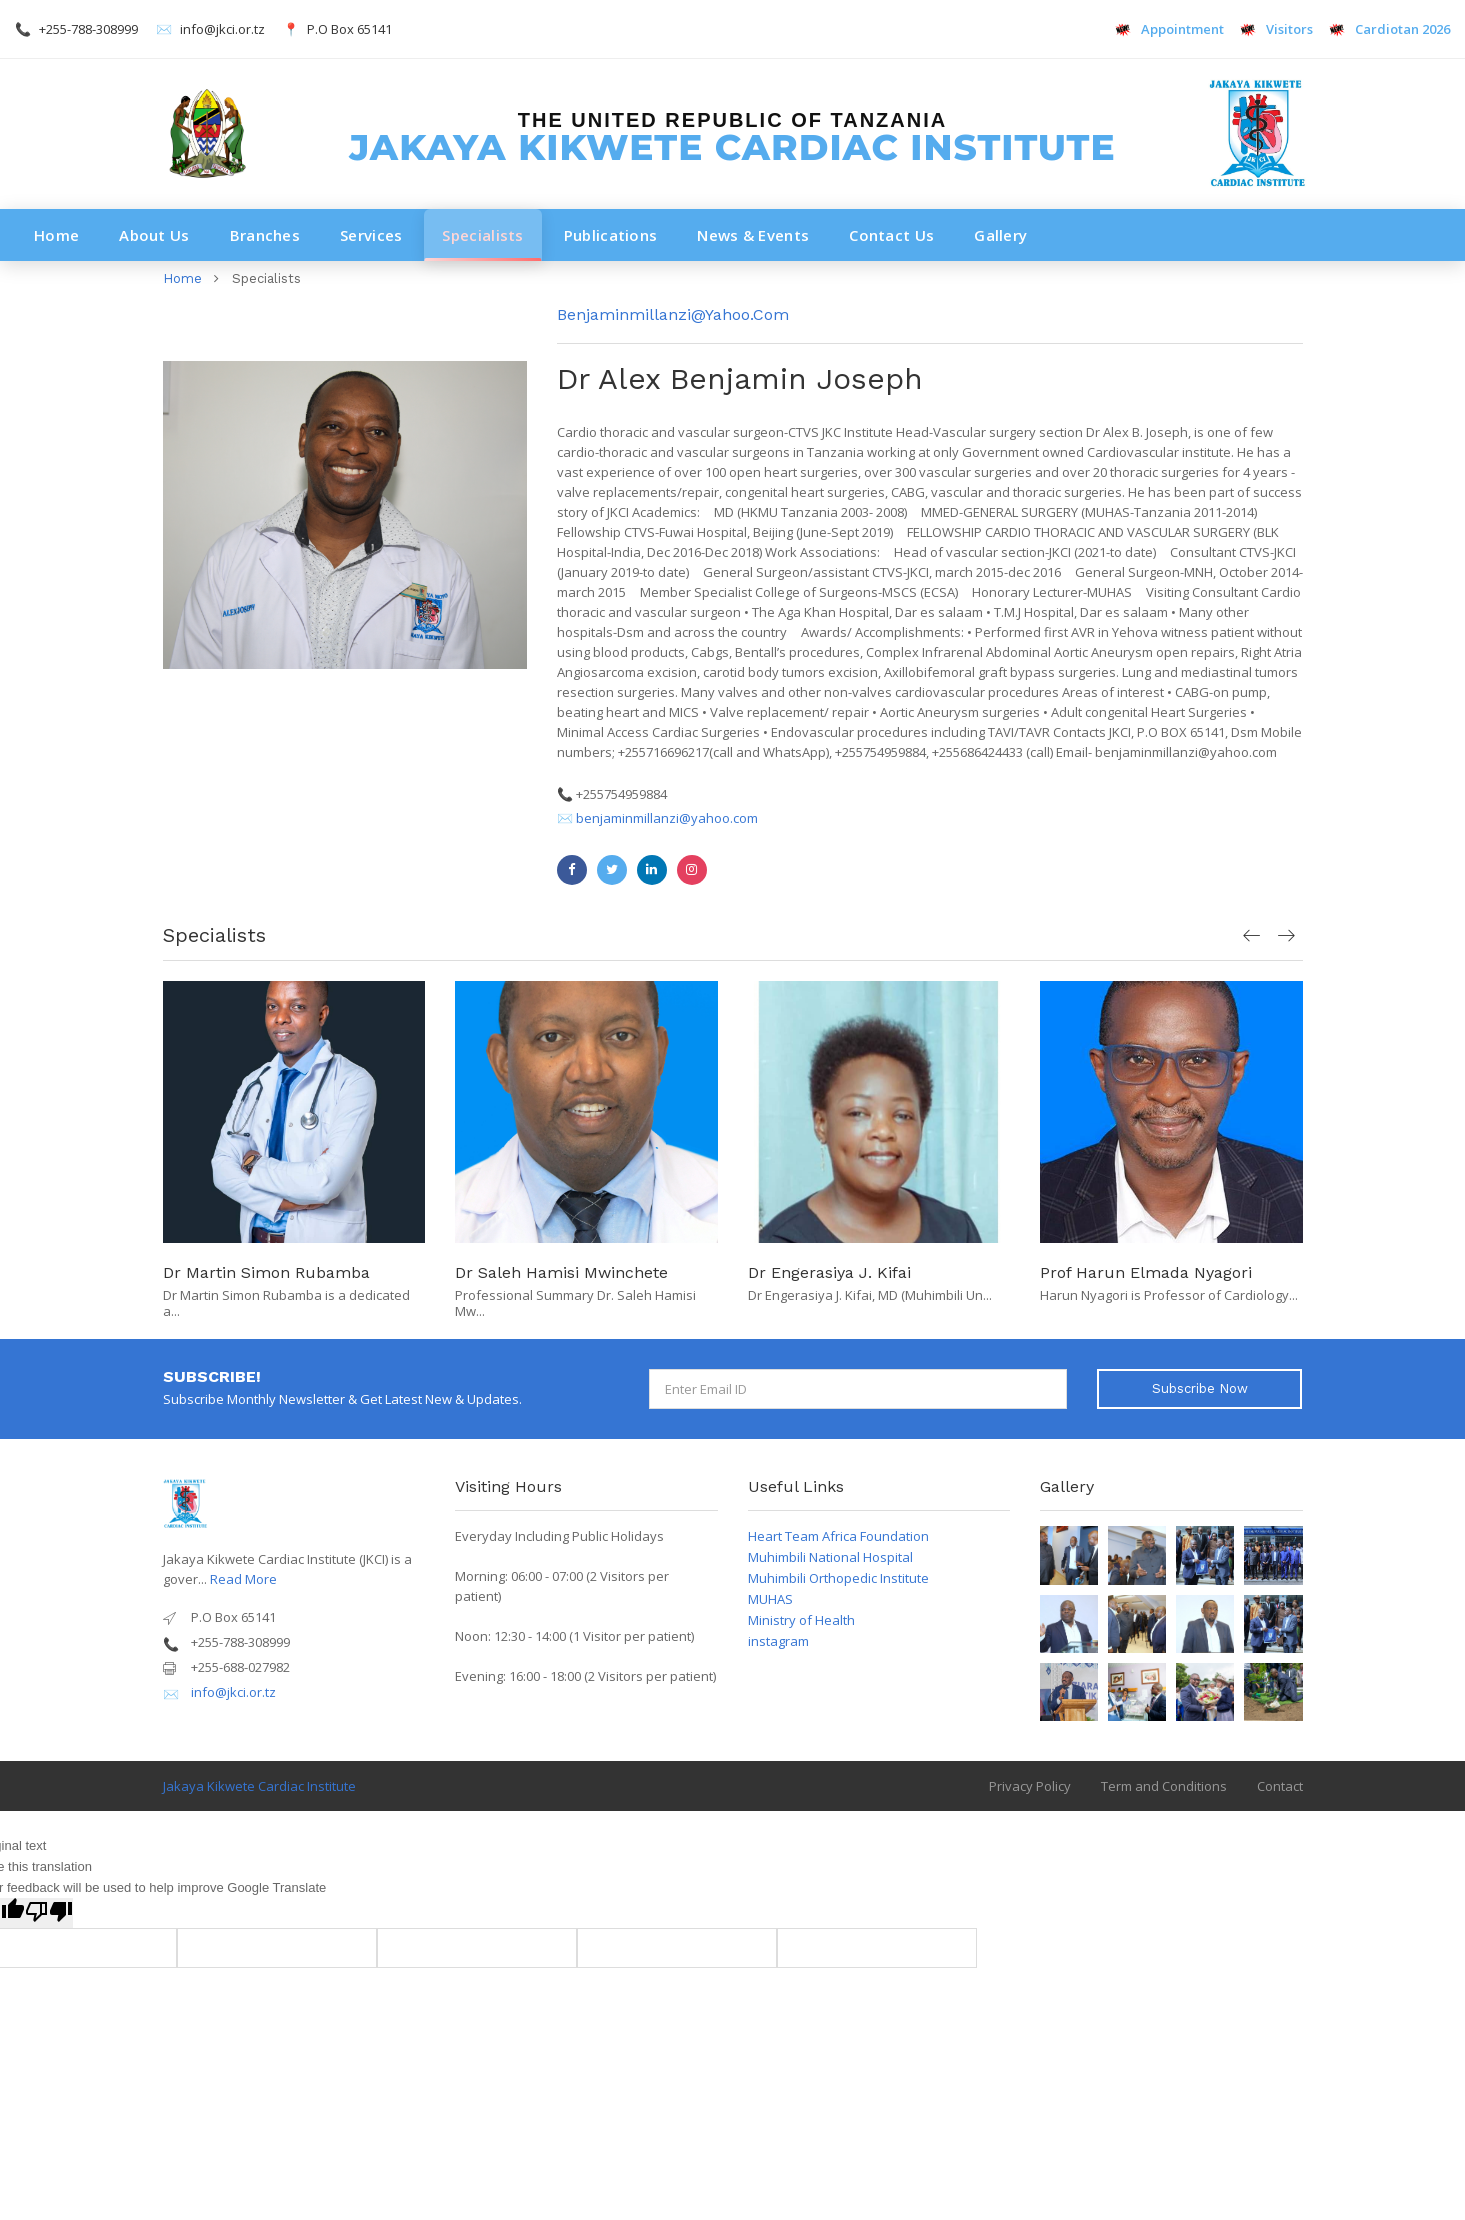  What do you see at coordinates (49, 1913) in the screenshot?
I see `[Poor translation]` at bounding box center [49, 1913].